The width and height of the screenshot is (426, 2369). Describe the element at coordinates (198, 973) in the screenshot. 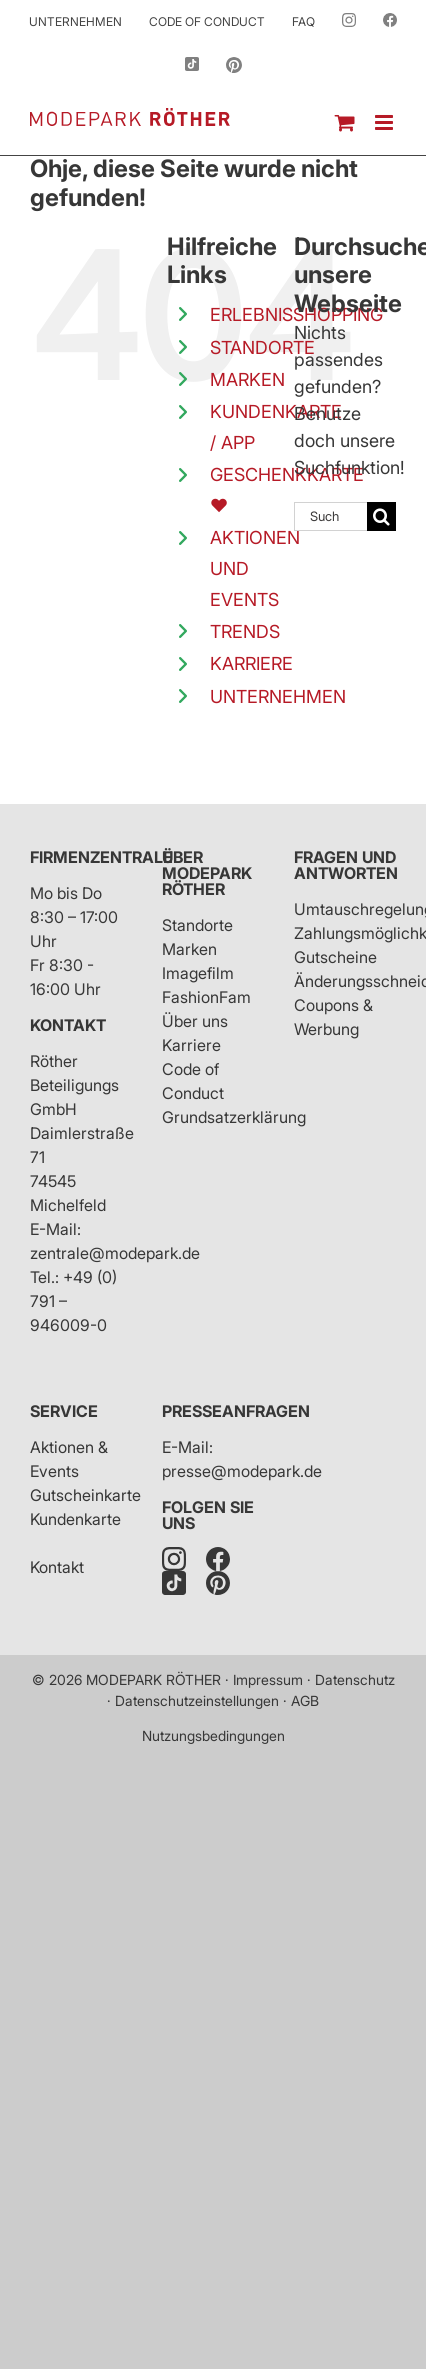

I see `Imagefilm` at that location.